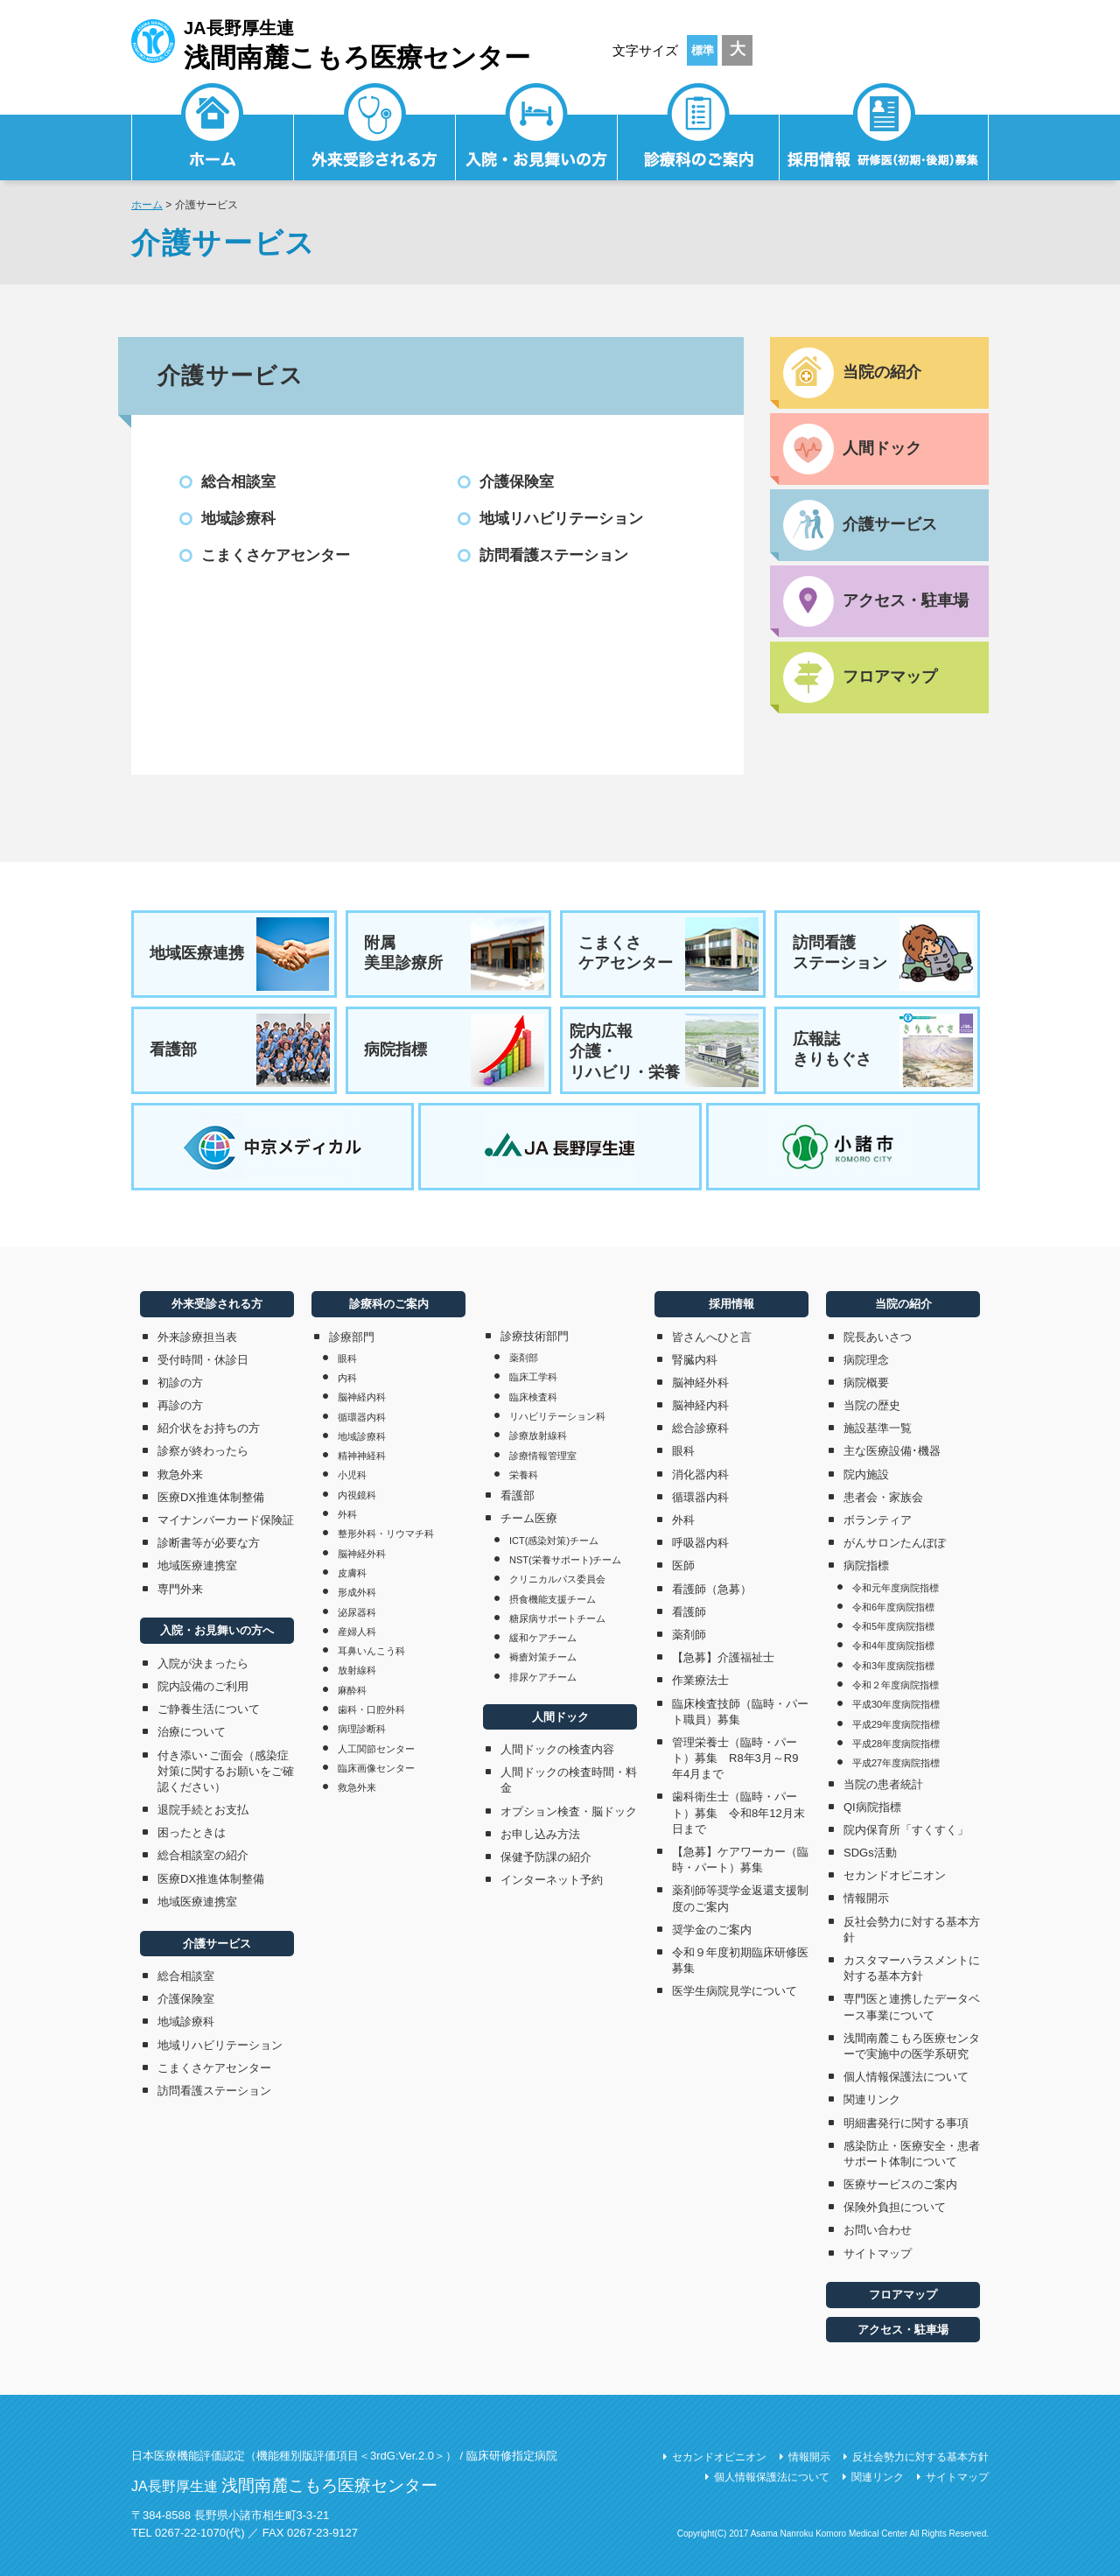 This screenshot has width=1120, height=2576. I want to click on 歯科衛生士（臨時・パート）募集 令和8年12月末日まで, so click(738, 1812).